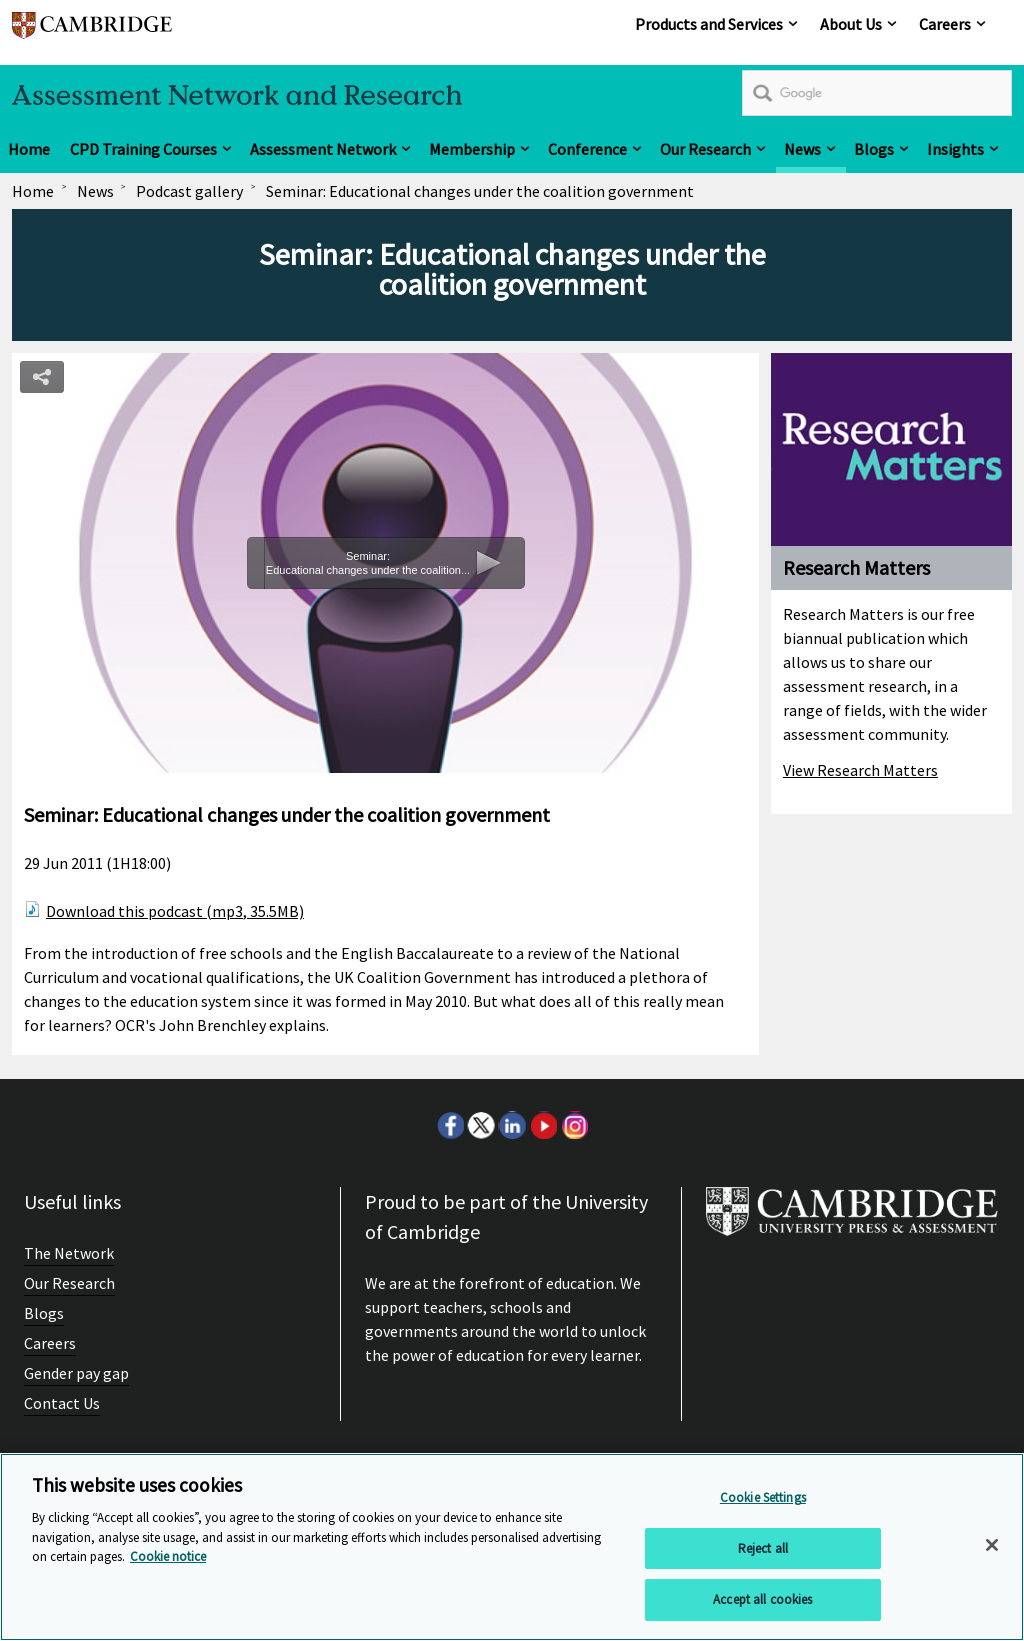  What do you see at coordinates (762, 1599) in the screenshot?
I see `Accept all cookies` at bounding box center [762, 1599].